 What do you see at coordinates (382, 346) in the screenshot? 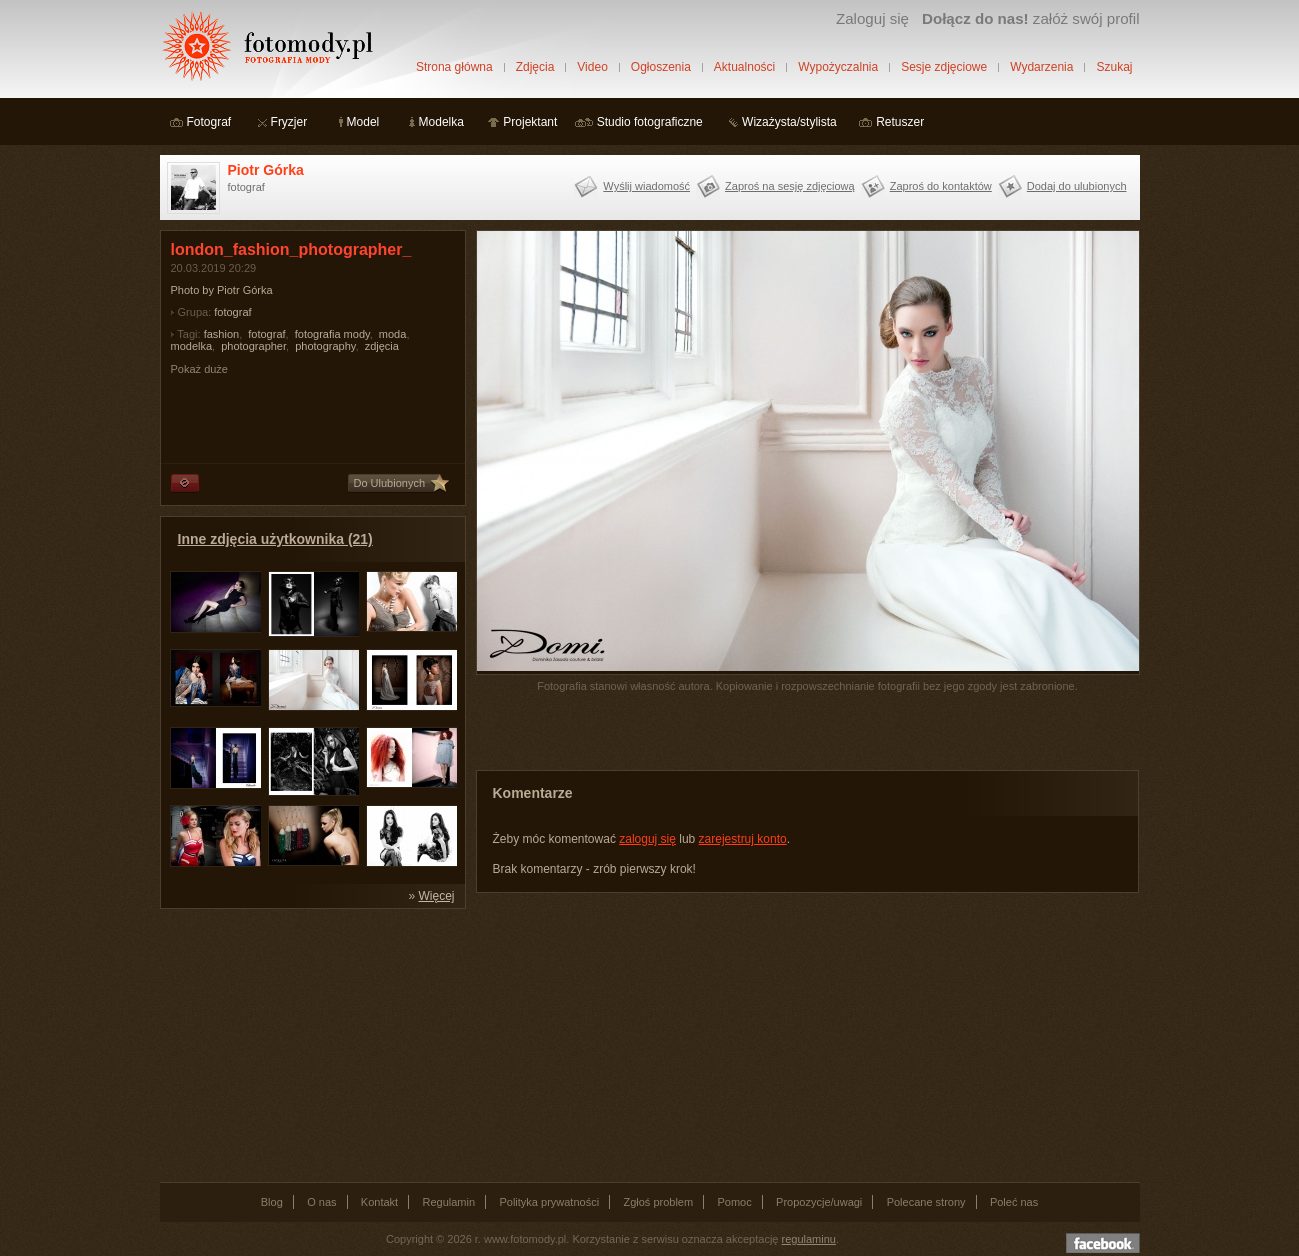
I see `zdjęcia` at bounding box center [382, 346].